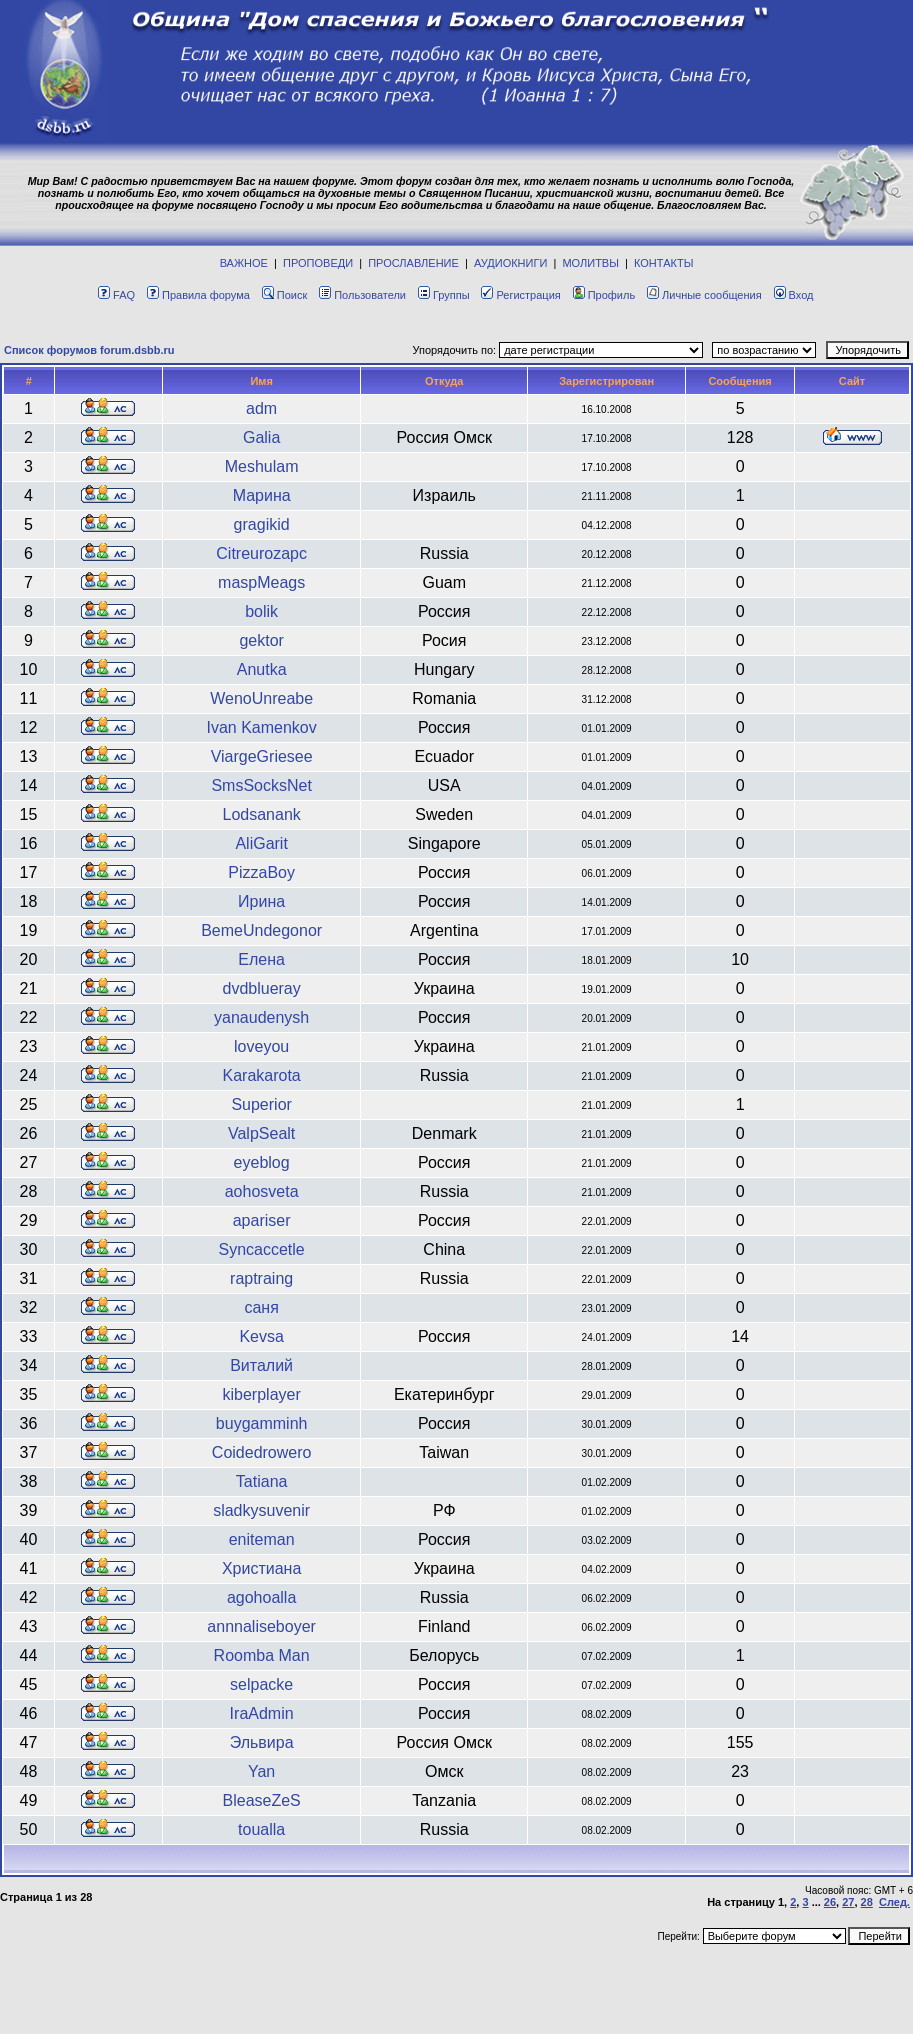 This screenshot has width=913, height=2034. What do you see at coordinates (261, 1046) in the screenshot?
I see `loveyou` at bounding box center [261, 1046].